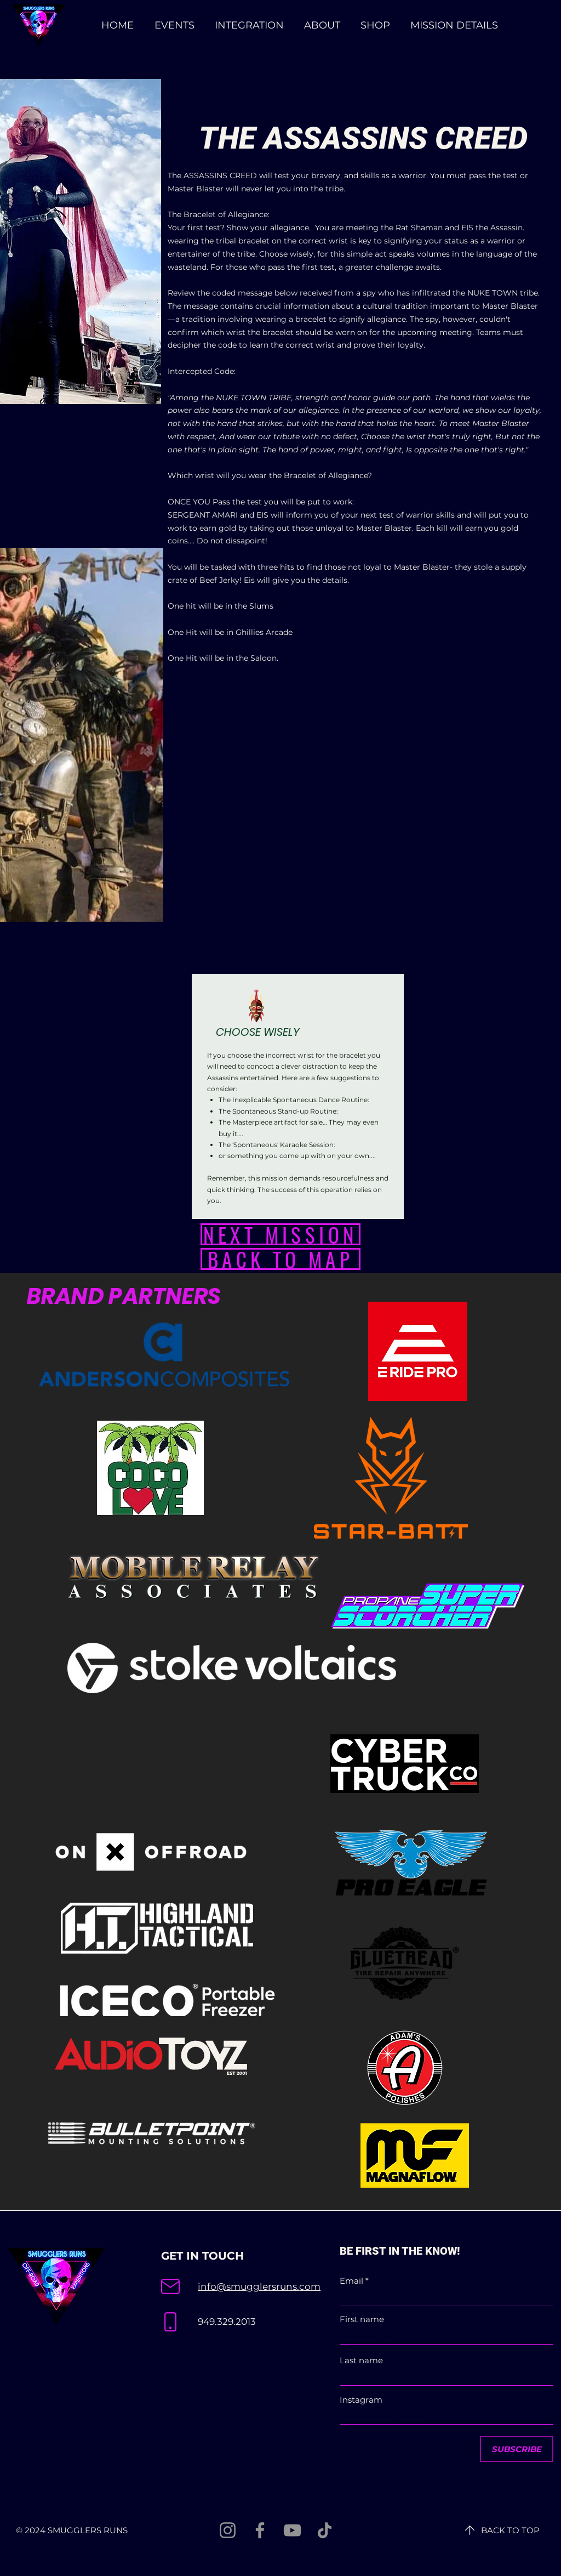  Describe the element at coordinates (227, 2530) in the screenshot. I see `[Instagram]` at that location.